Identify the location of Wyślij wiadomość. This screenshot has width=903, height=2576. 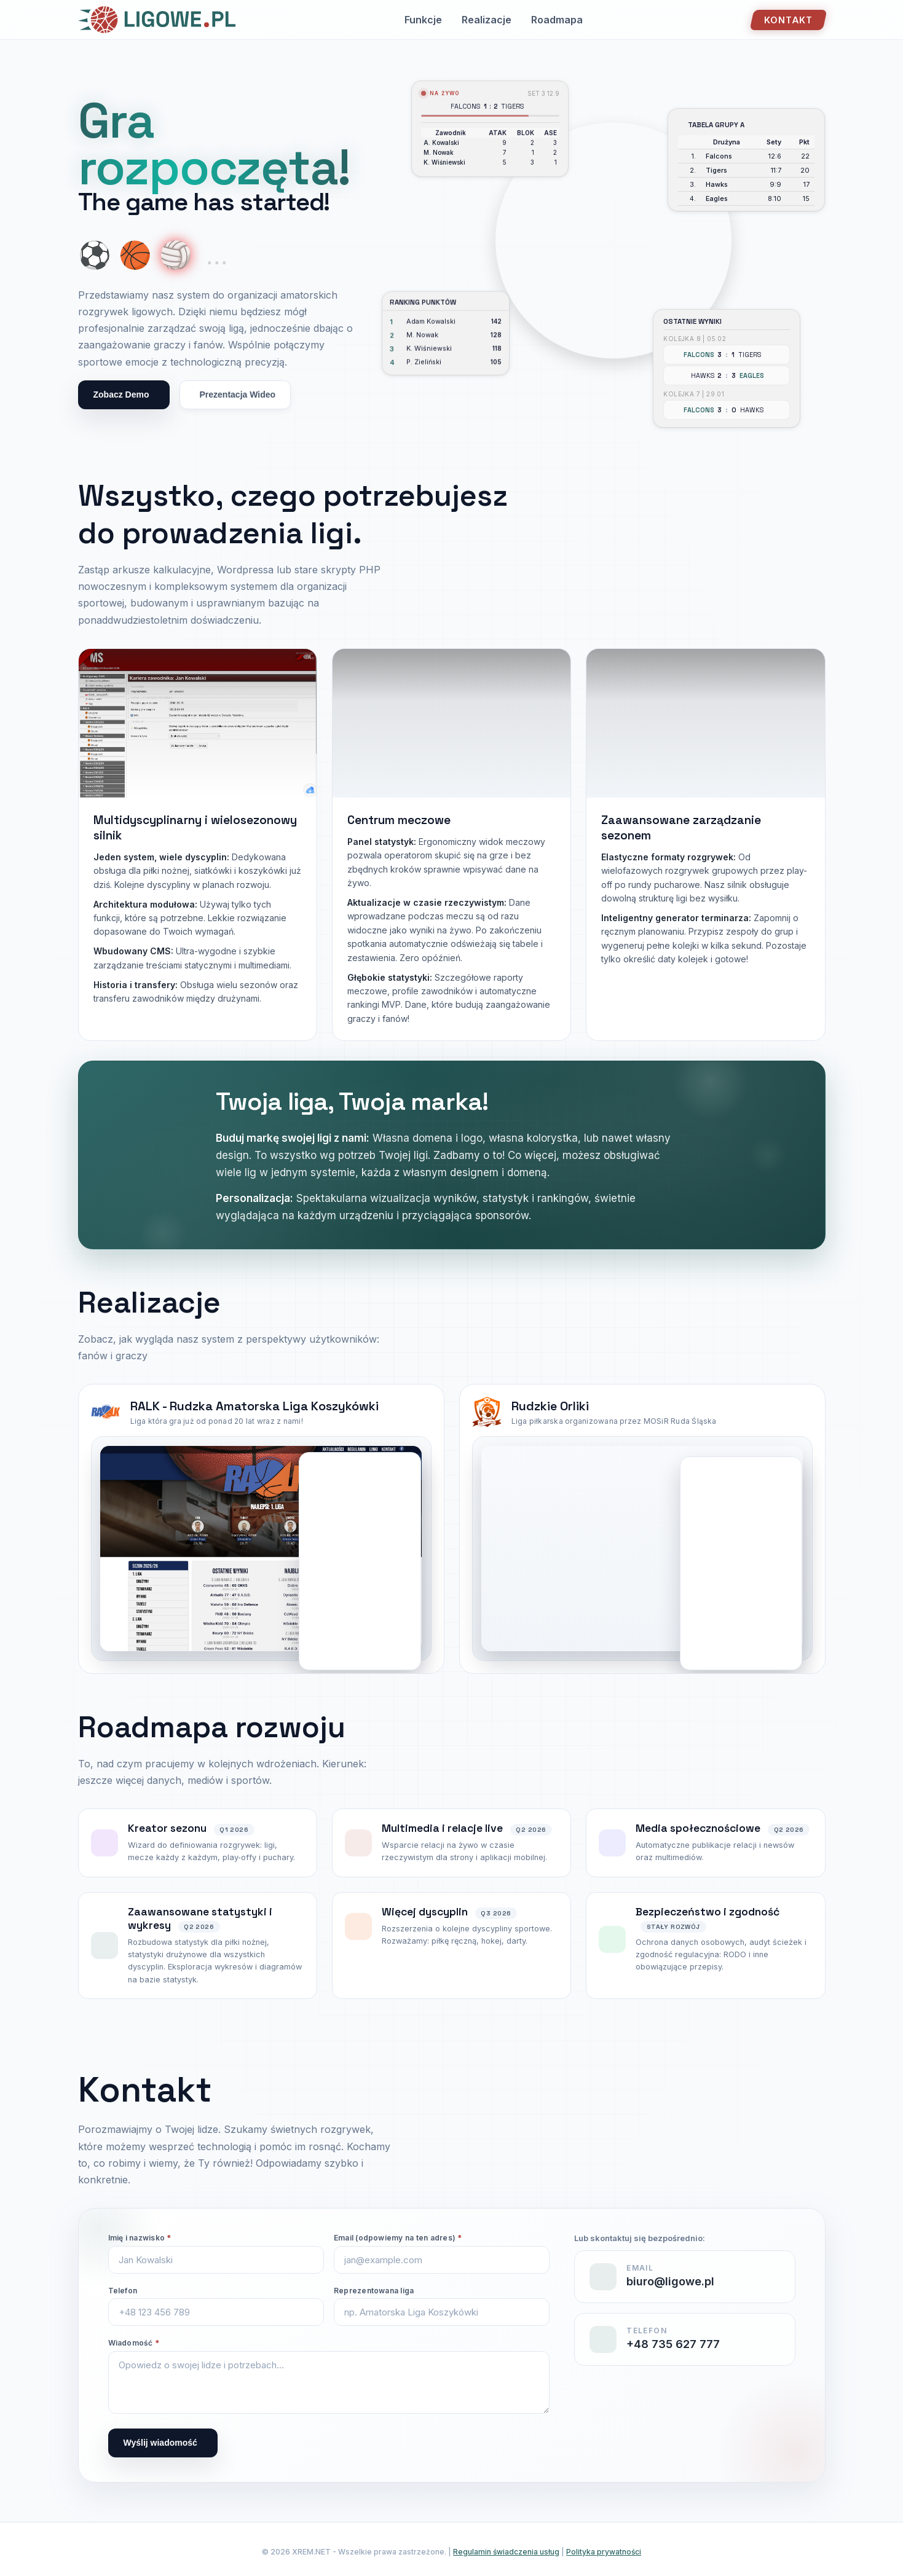
(160, 2443).